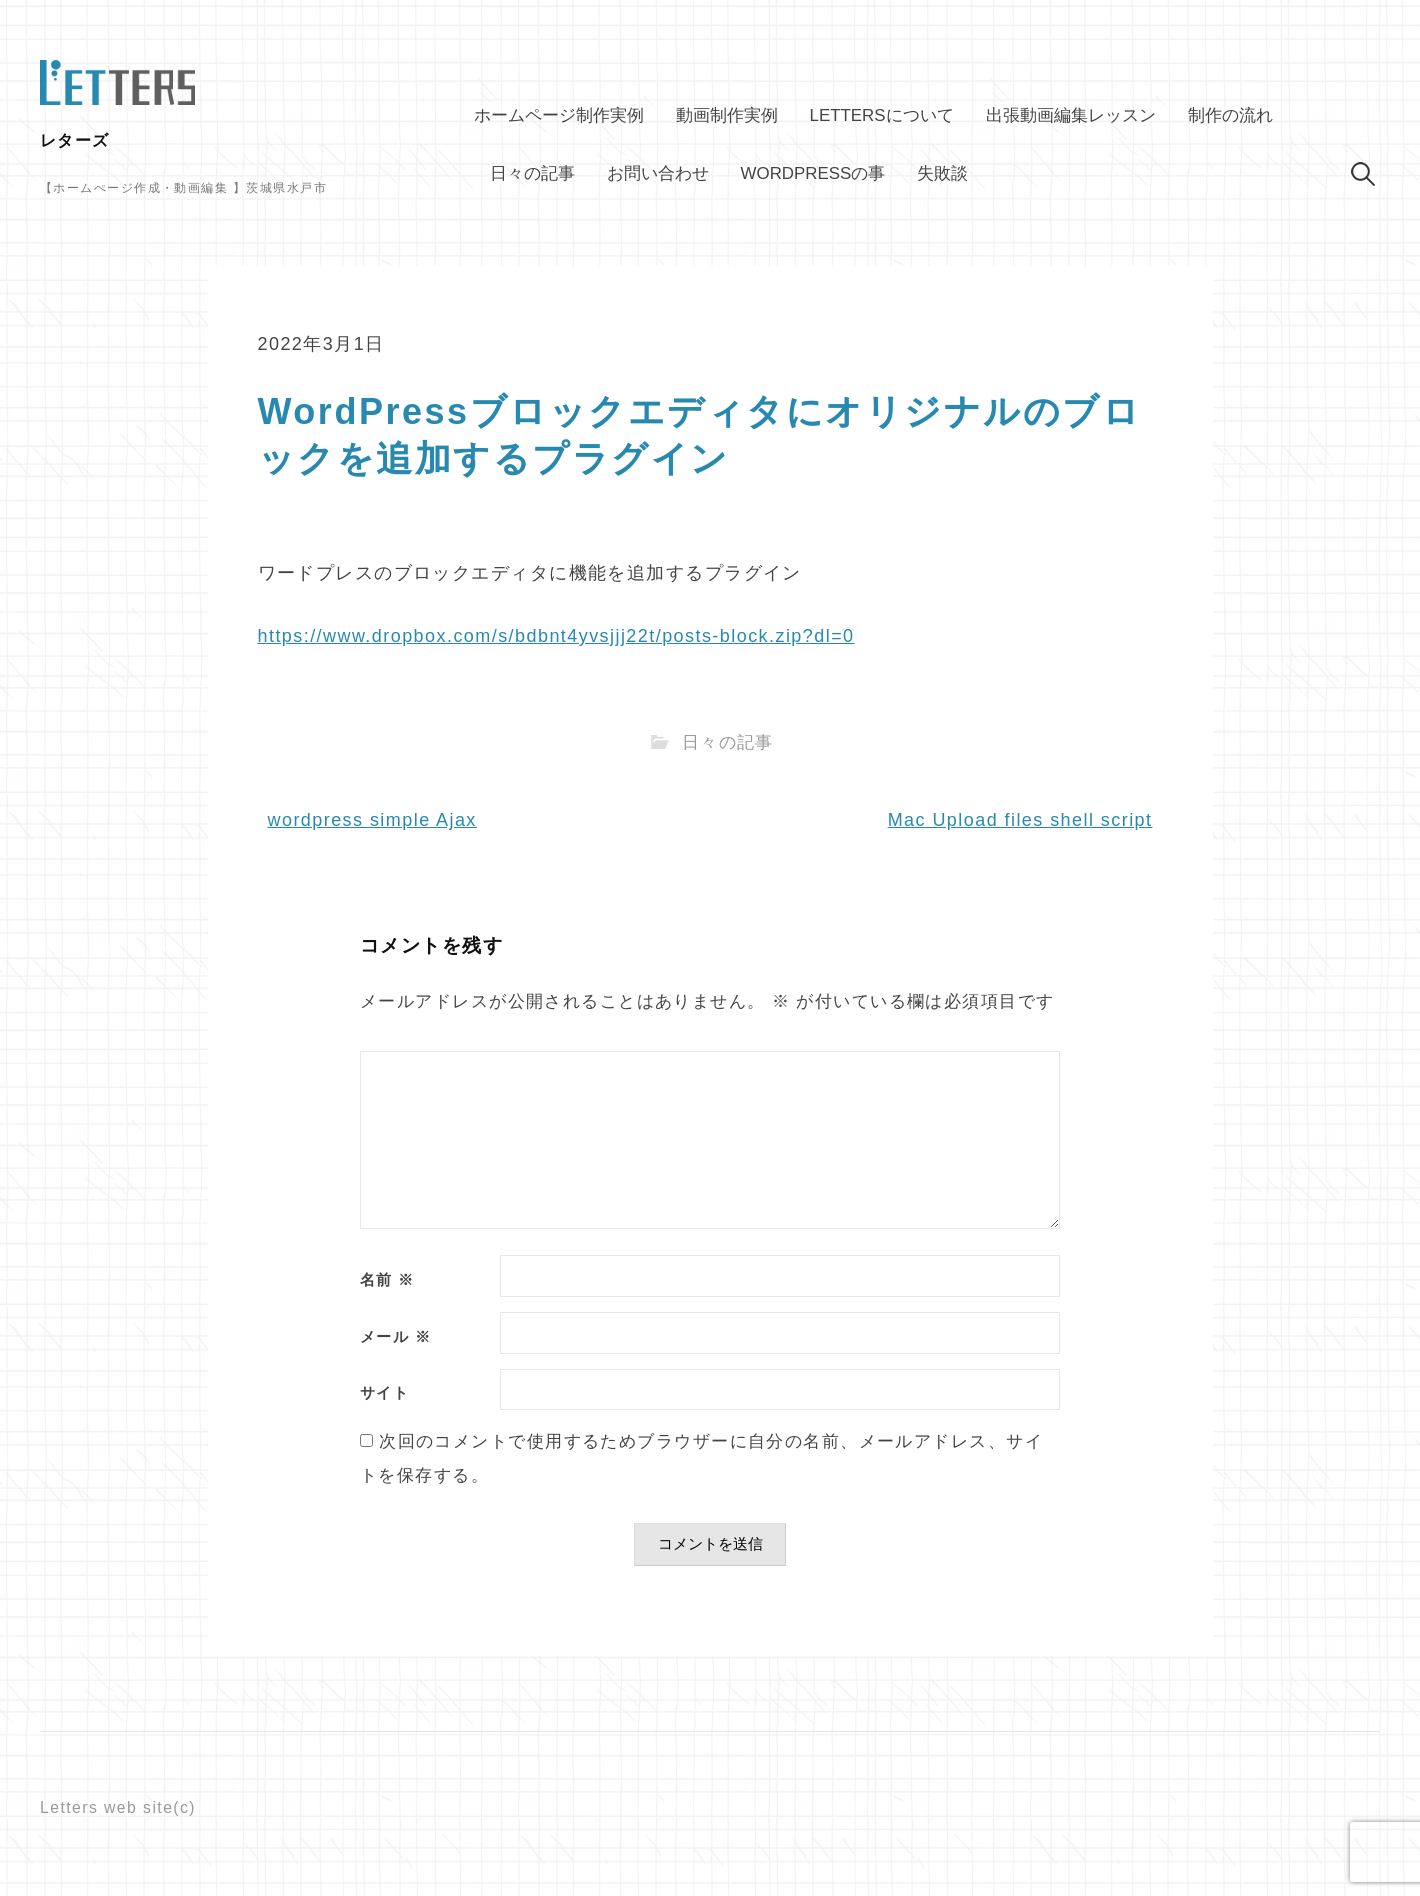 This screenshot has width=1420, height=1896. What do you see at coordinates (942, 173) in the screenshot?
I see `失敗談` at bounding box center [942, 173].